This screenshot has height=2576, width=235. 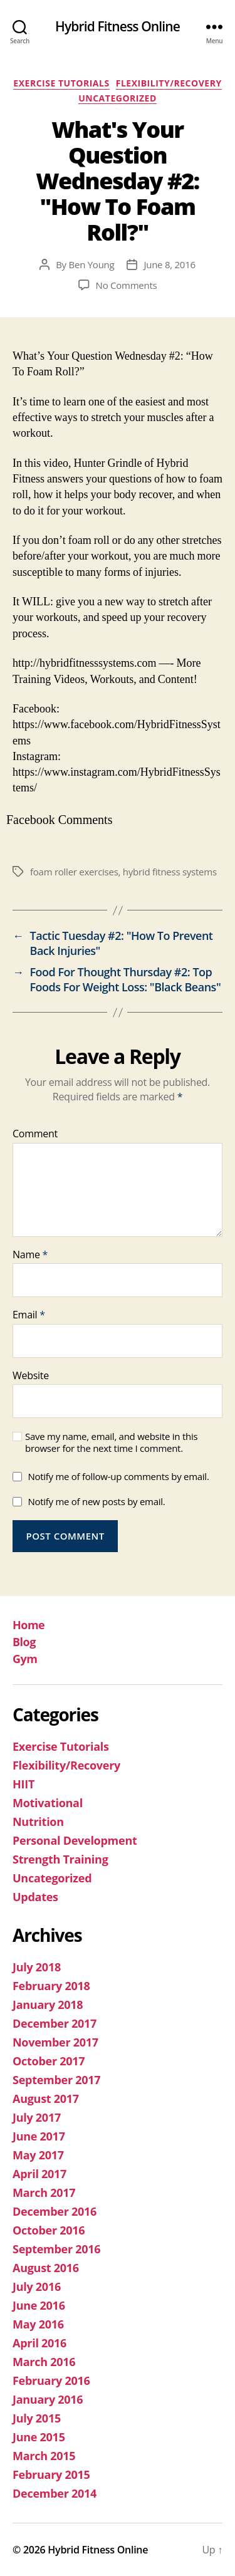 What do you see at coordinates (92, 264) in the screenshot?
I see `Ben Young` at bounding box center [92, 264].